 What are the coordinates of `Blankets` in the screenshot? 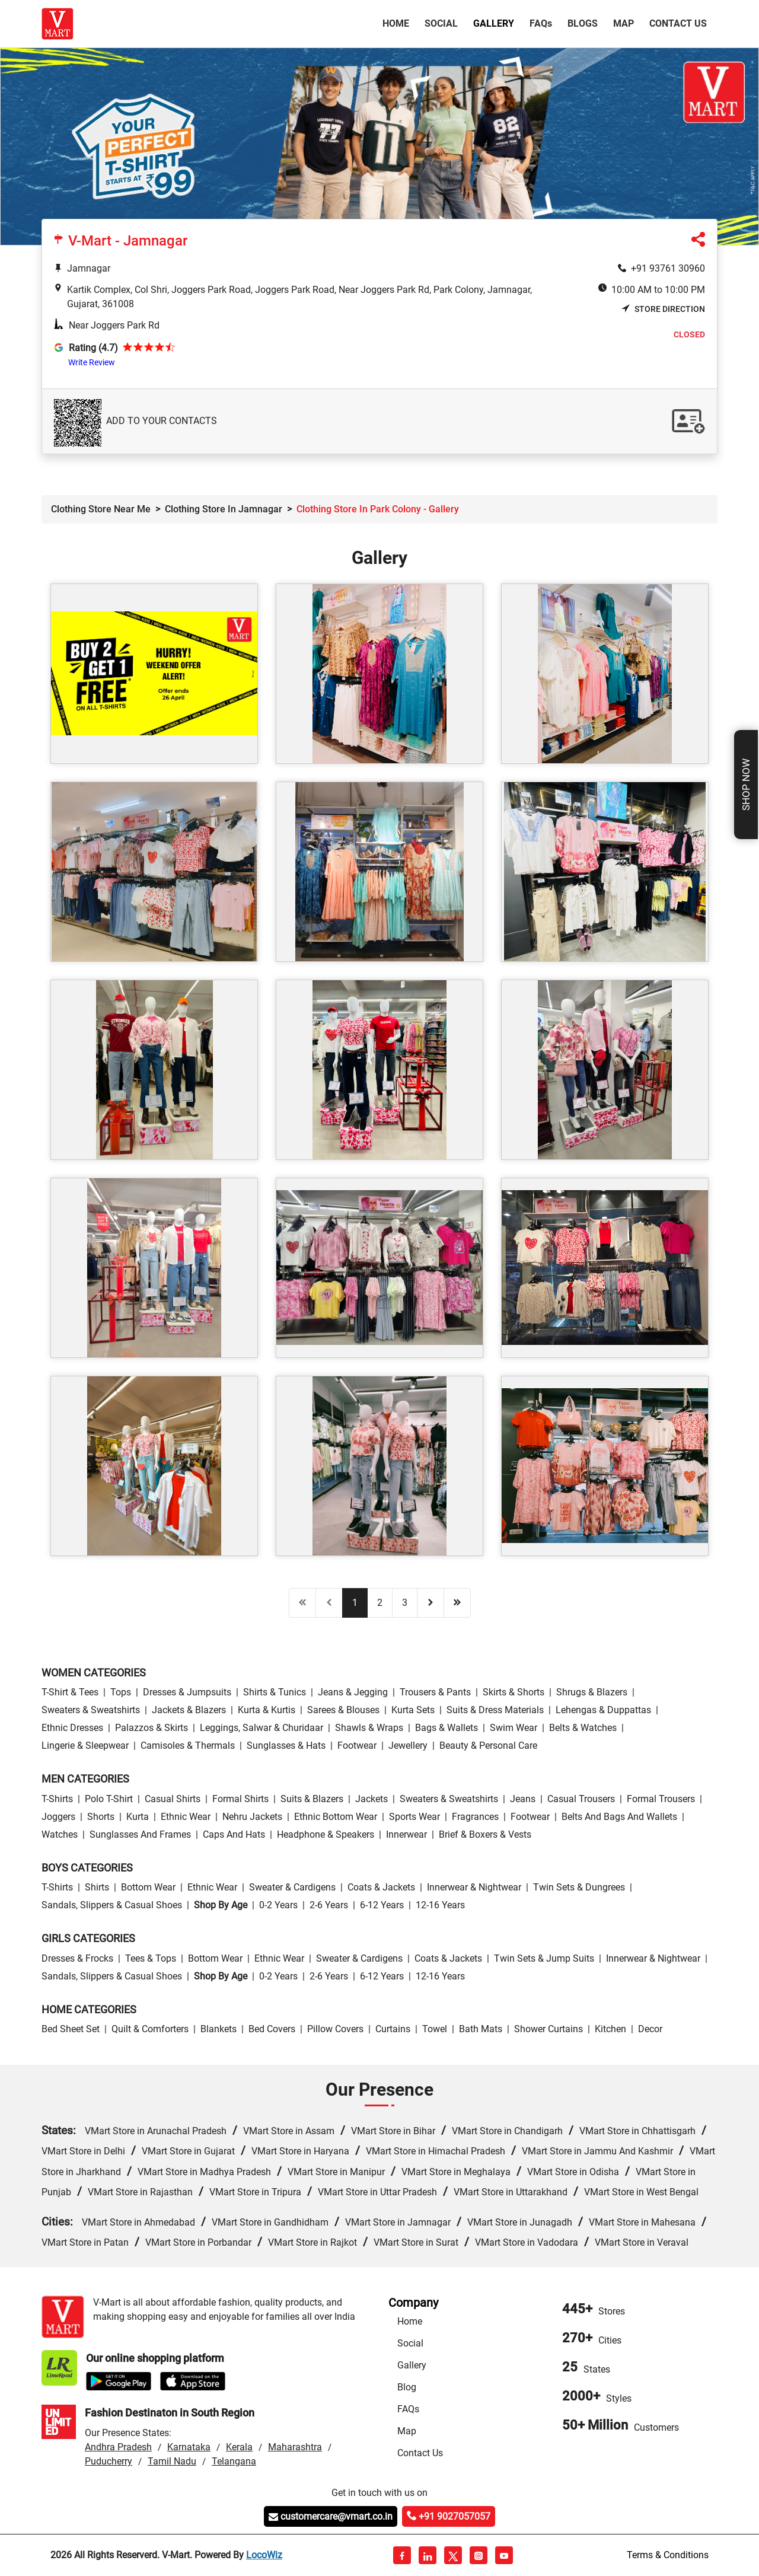 It's located at (218, 2029).